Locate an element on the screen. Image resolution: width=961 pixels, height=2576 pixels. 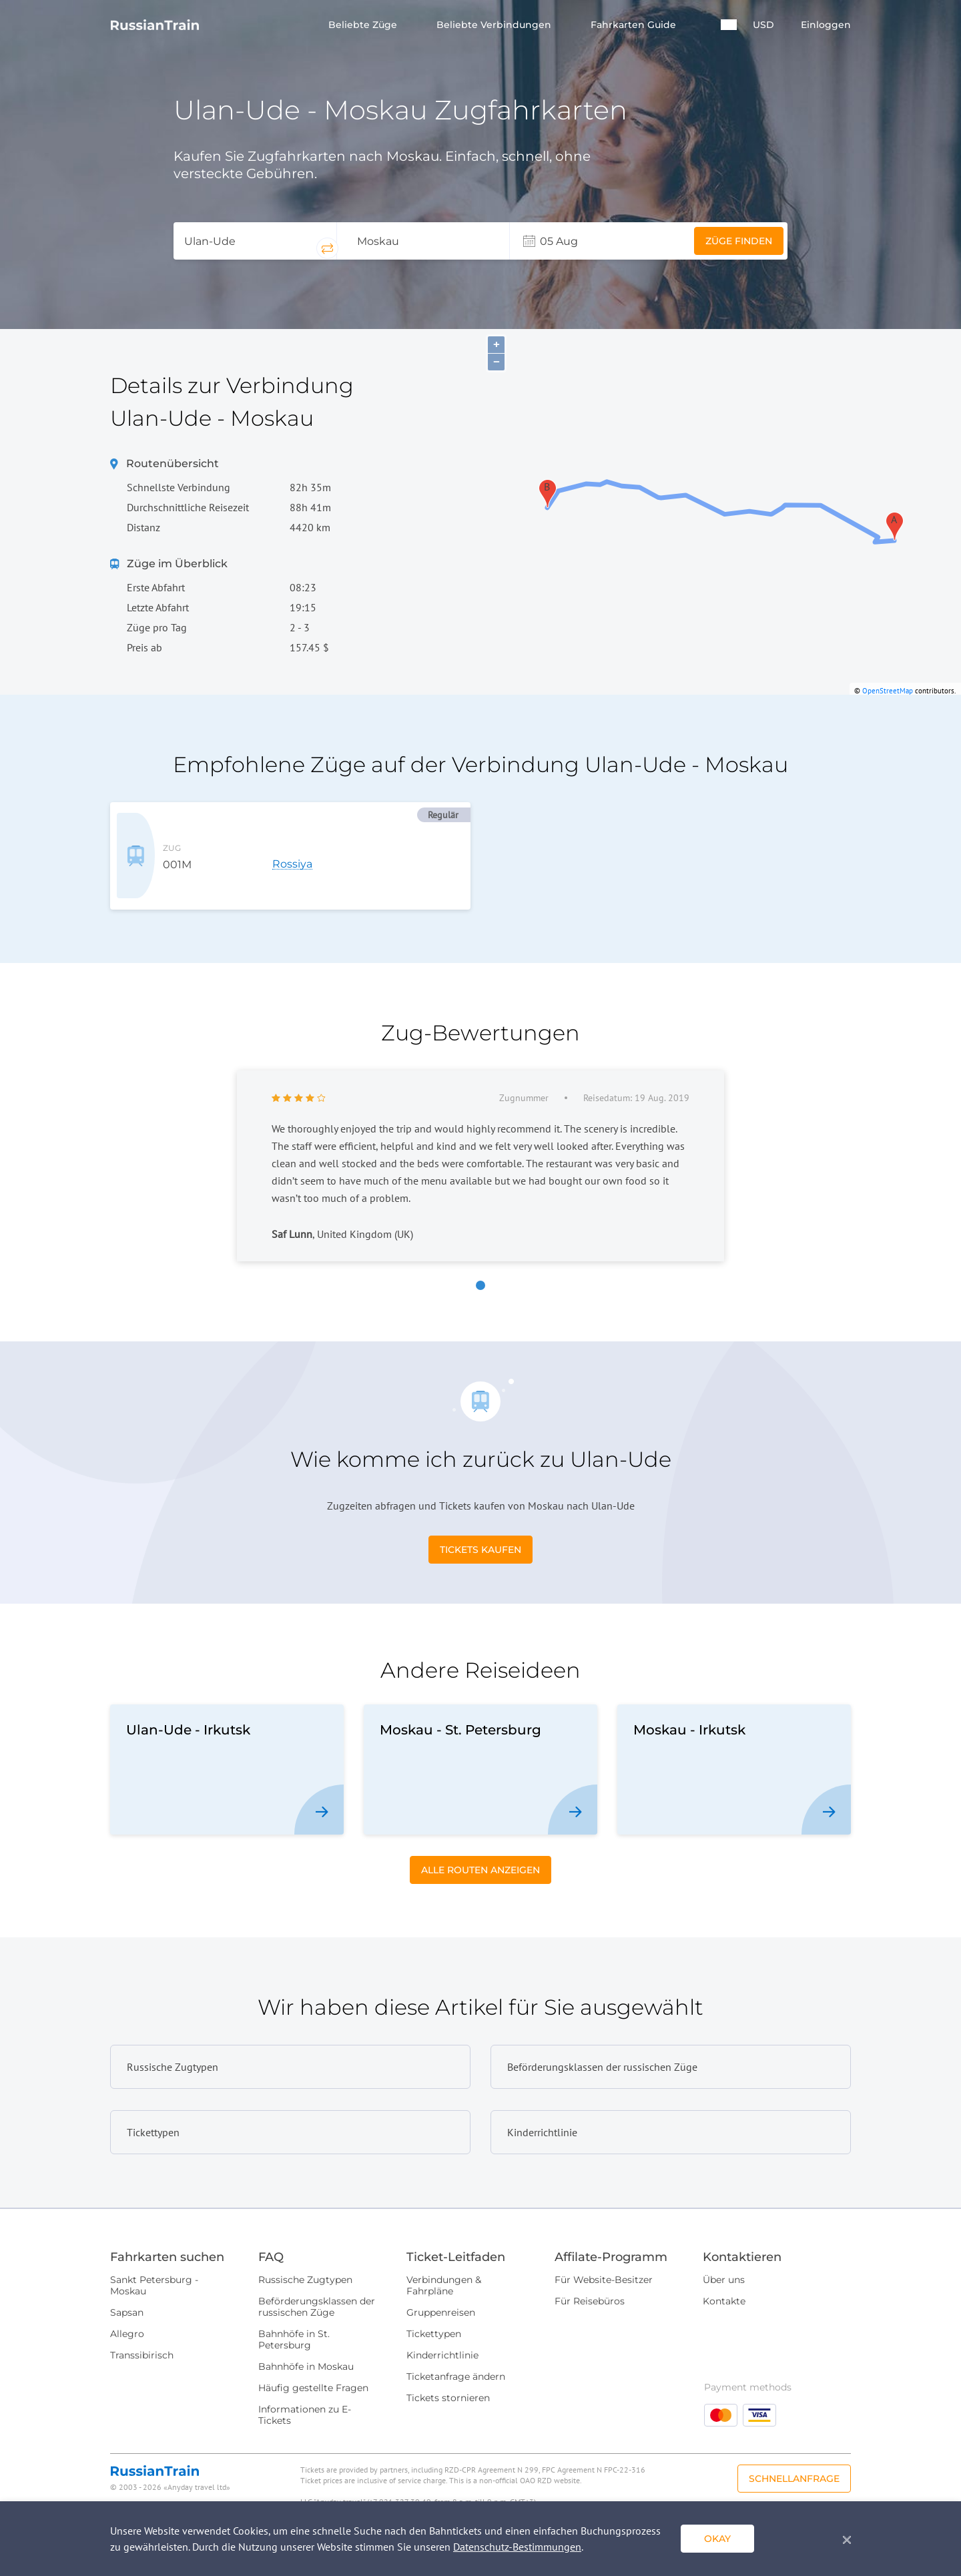
Für Reisebüros is located at coordinates (590, 2279).